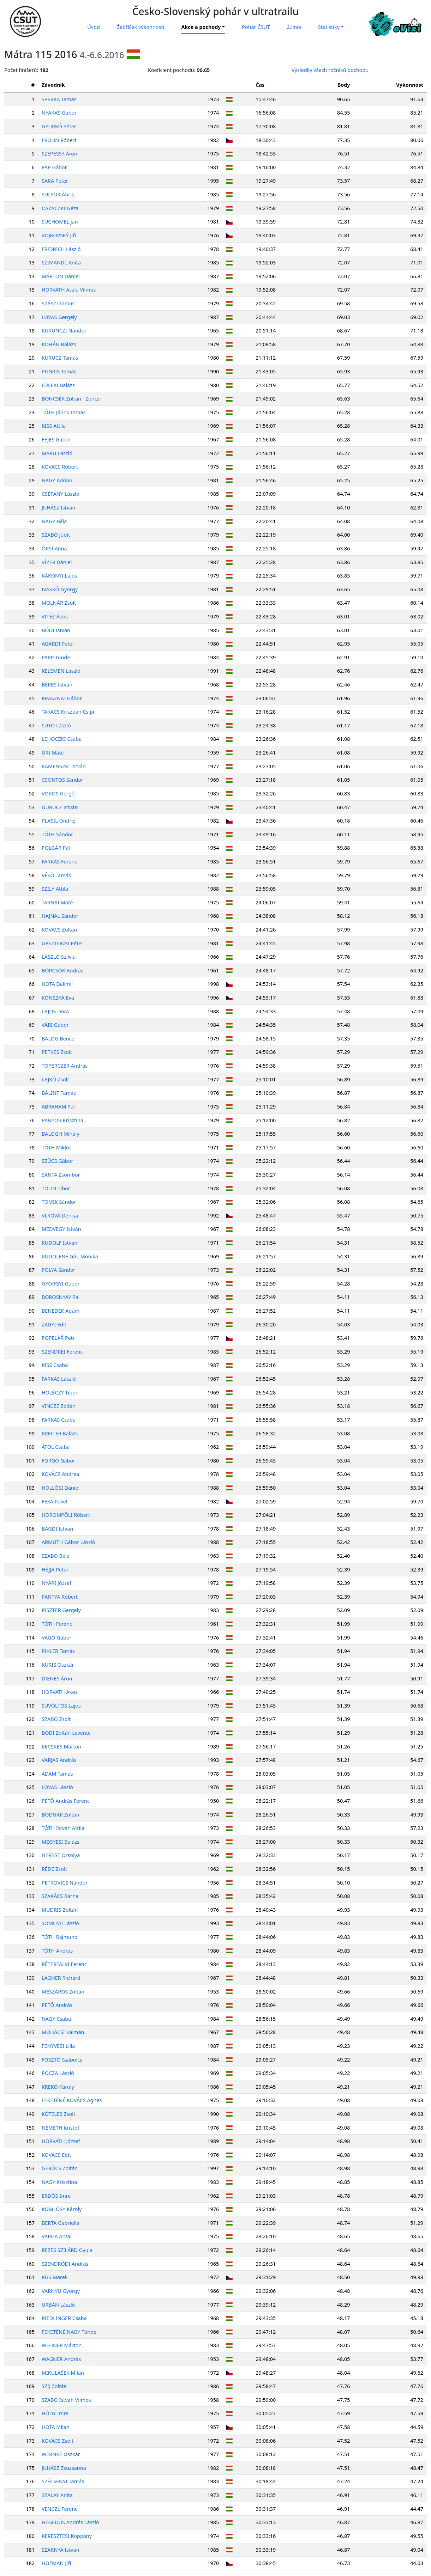 Image resolution: width=431 pixels, height=2576 pixels. What do you see at coordinates (56, 2563) in the screenshot?
I see `HOFMAN Jiří` at bounding box center [56, 2563].